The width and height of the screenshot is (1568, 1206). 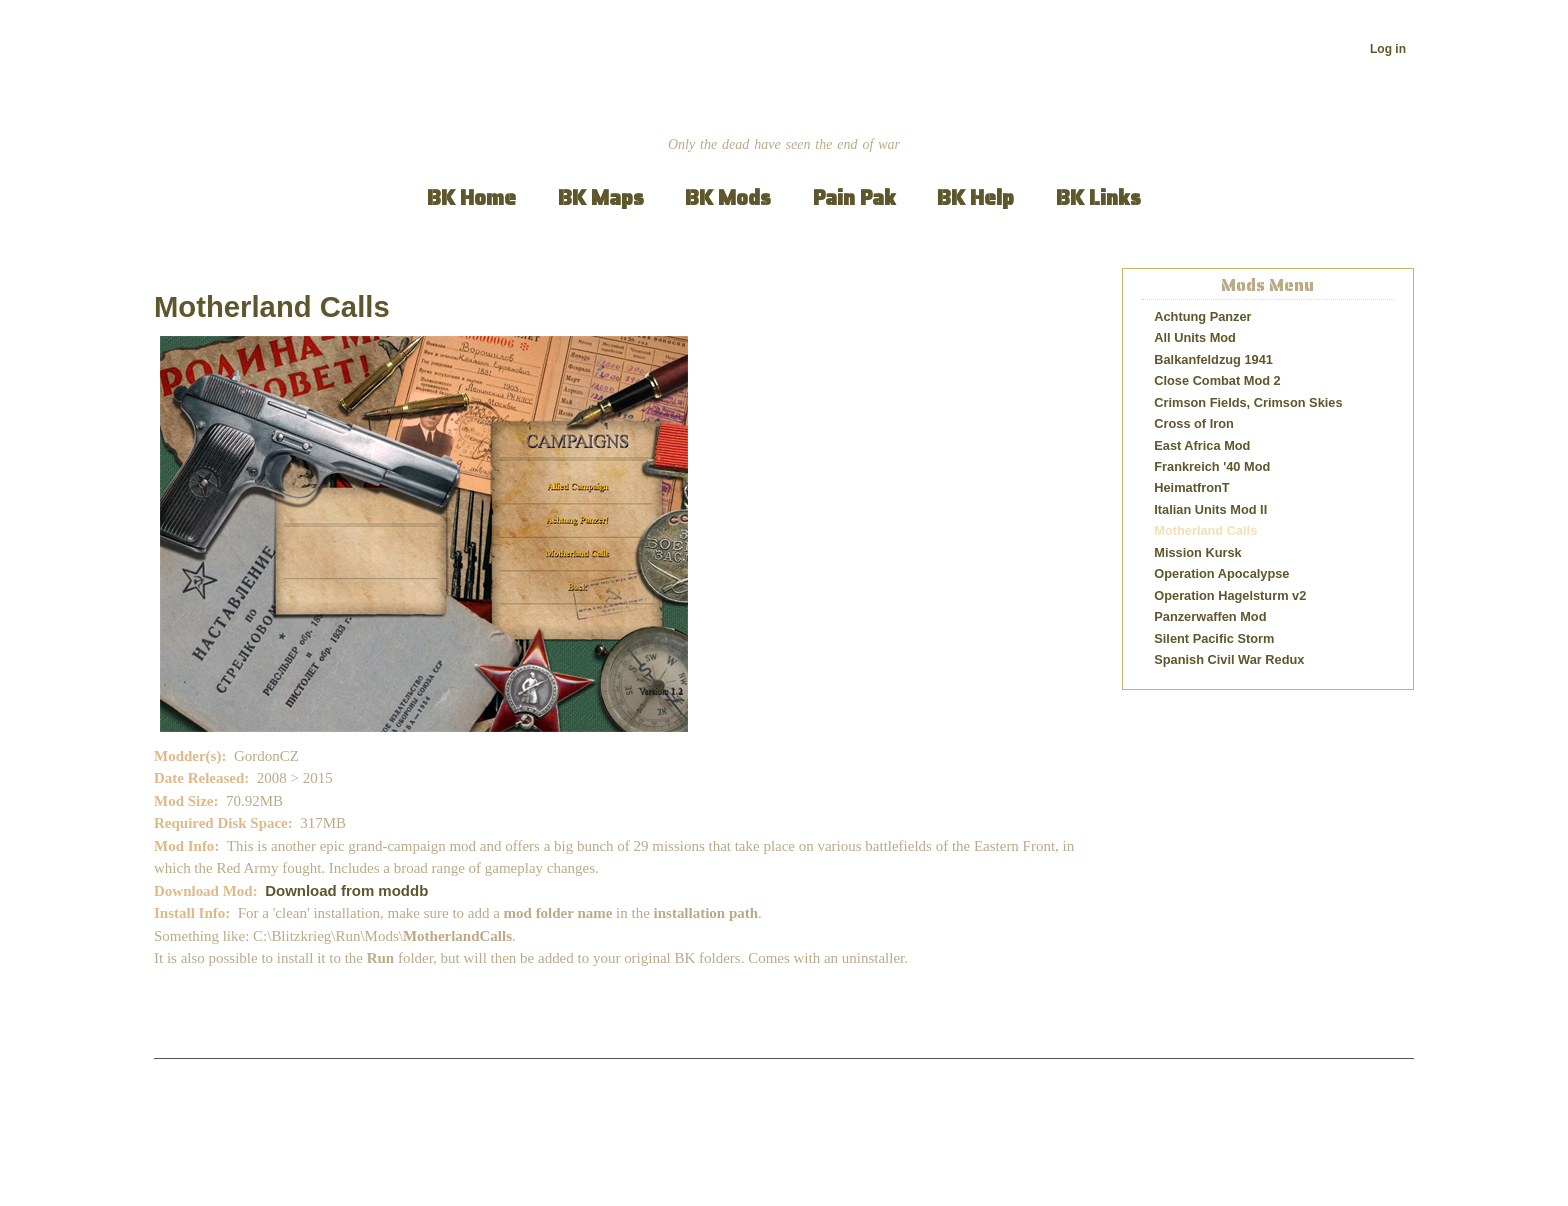 What do you see at coordinates (1388, 49) in the screenshot?
I see `Log in` at bounding box center [1388, 49].